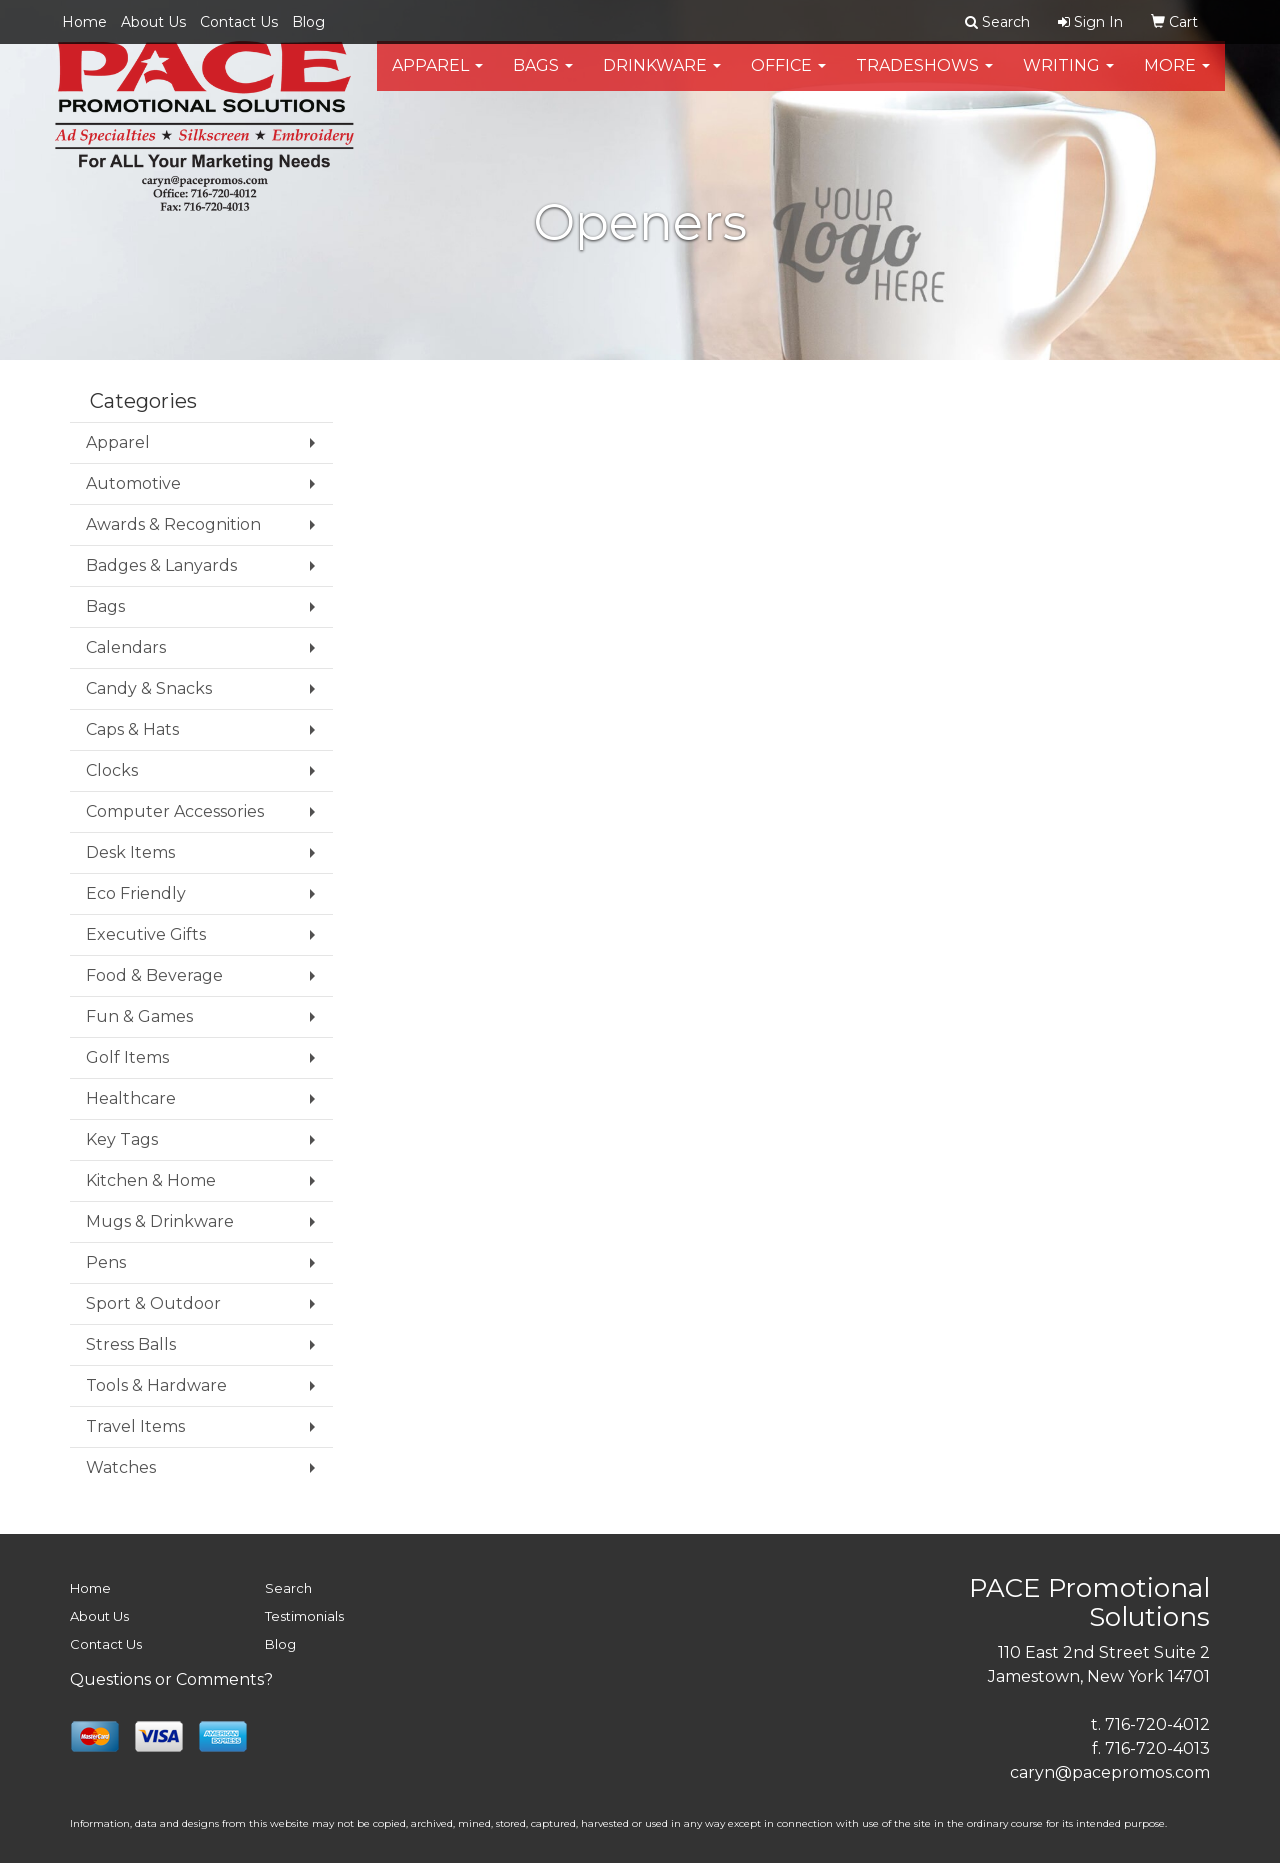  Describe the element at coordinates (131, 1344) in the screenshot. I see `Stress Balls` at that location.